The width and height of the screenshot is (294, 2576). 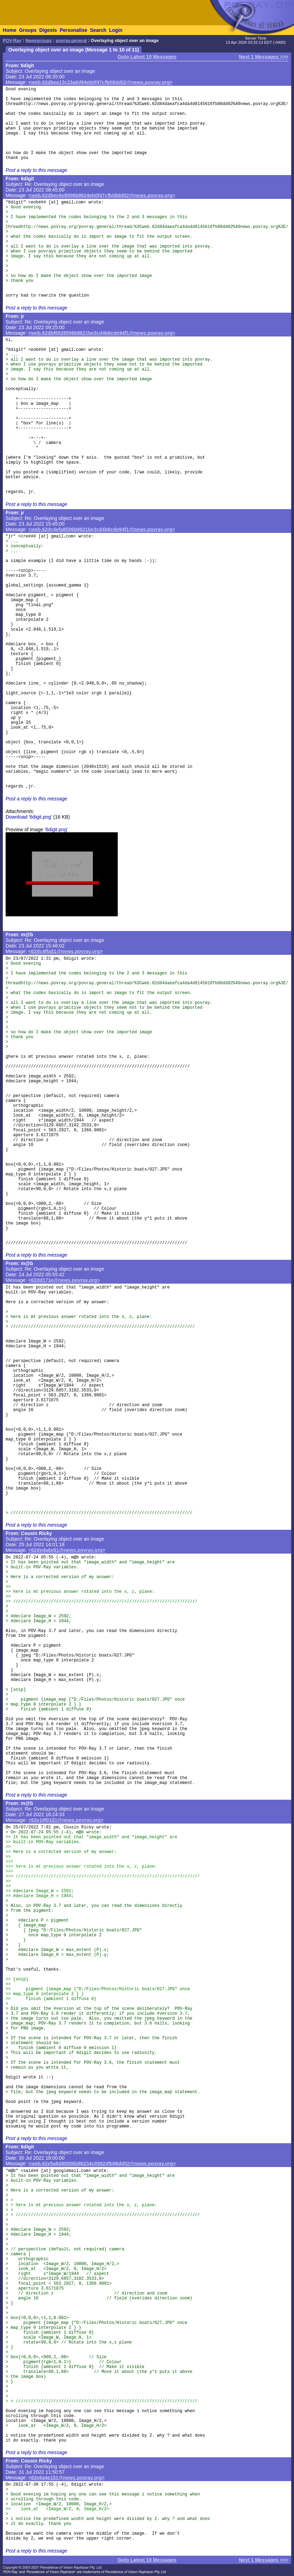 What do you see at coordinates (100, 82) in the screenshot?
I see `<web.62dbea13c23a6d94eb0f47cfb08dd02@news.povray.org>` at bounding box center [100, 82].